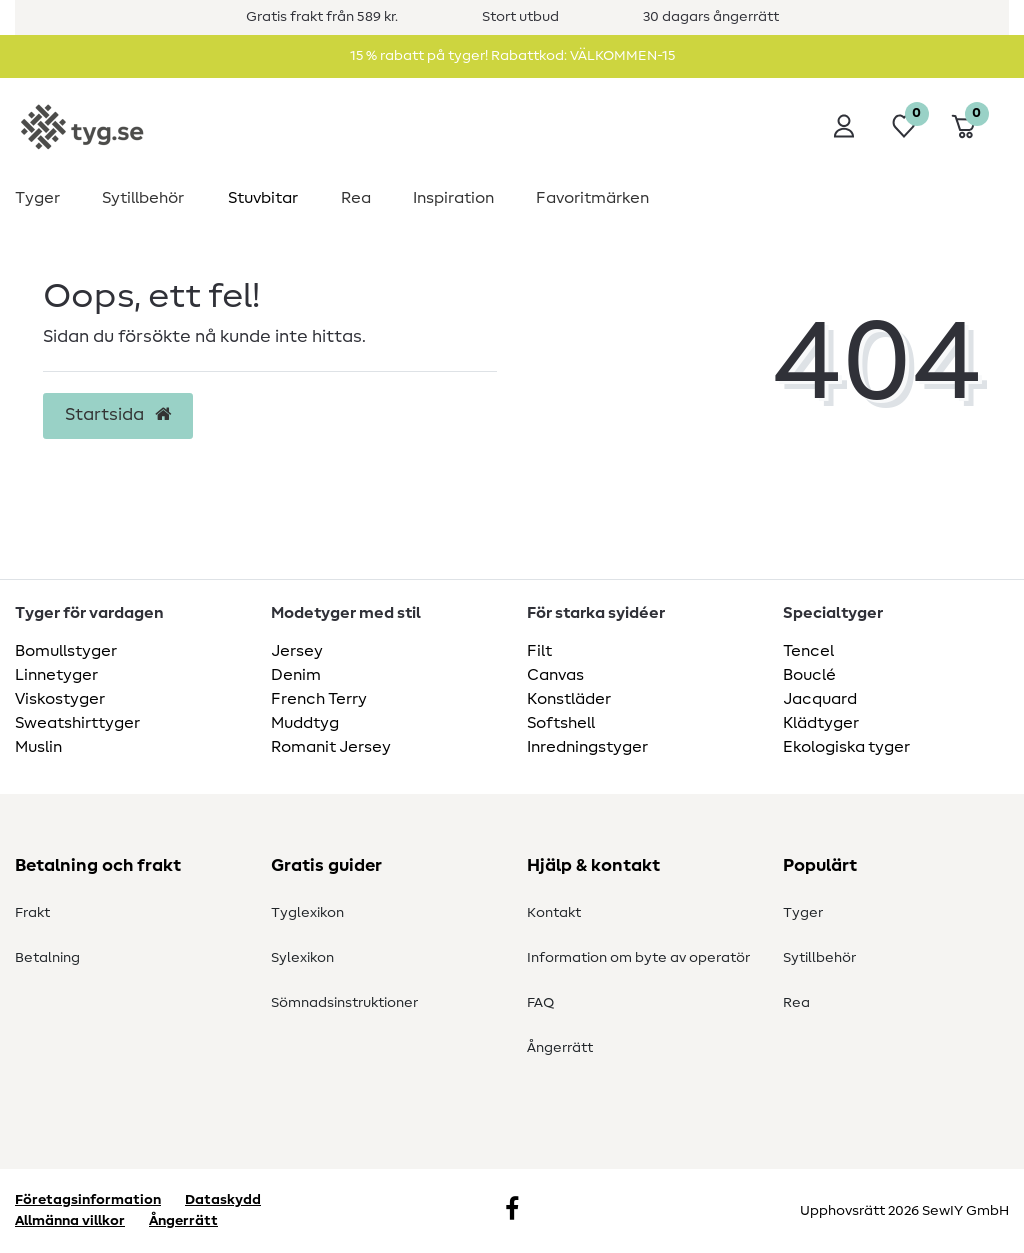 Image resolution: width=1024 pixels, height=1253 pixels. Describe the element at coordinates (569, 699) in the screenshot. I see `Konstläder` at that location.